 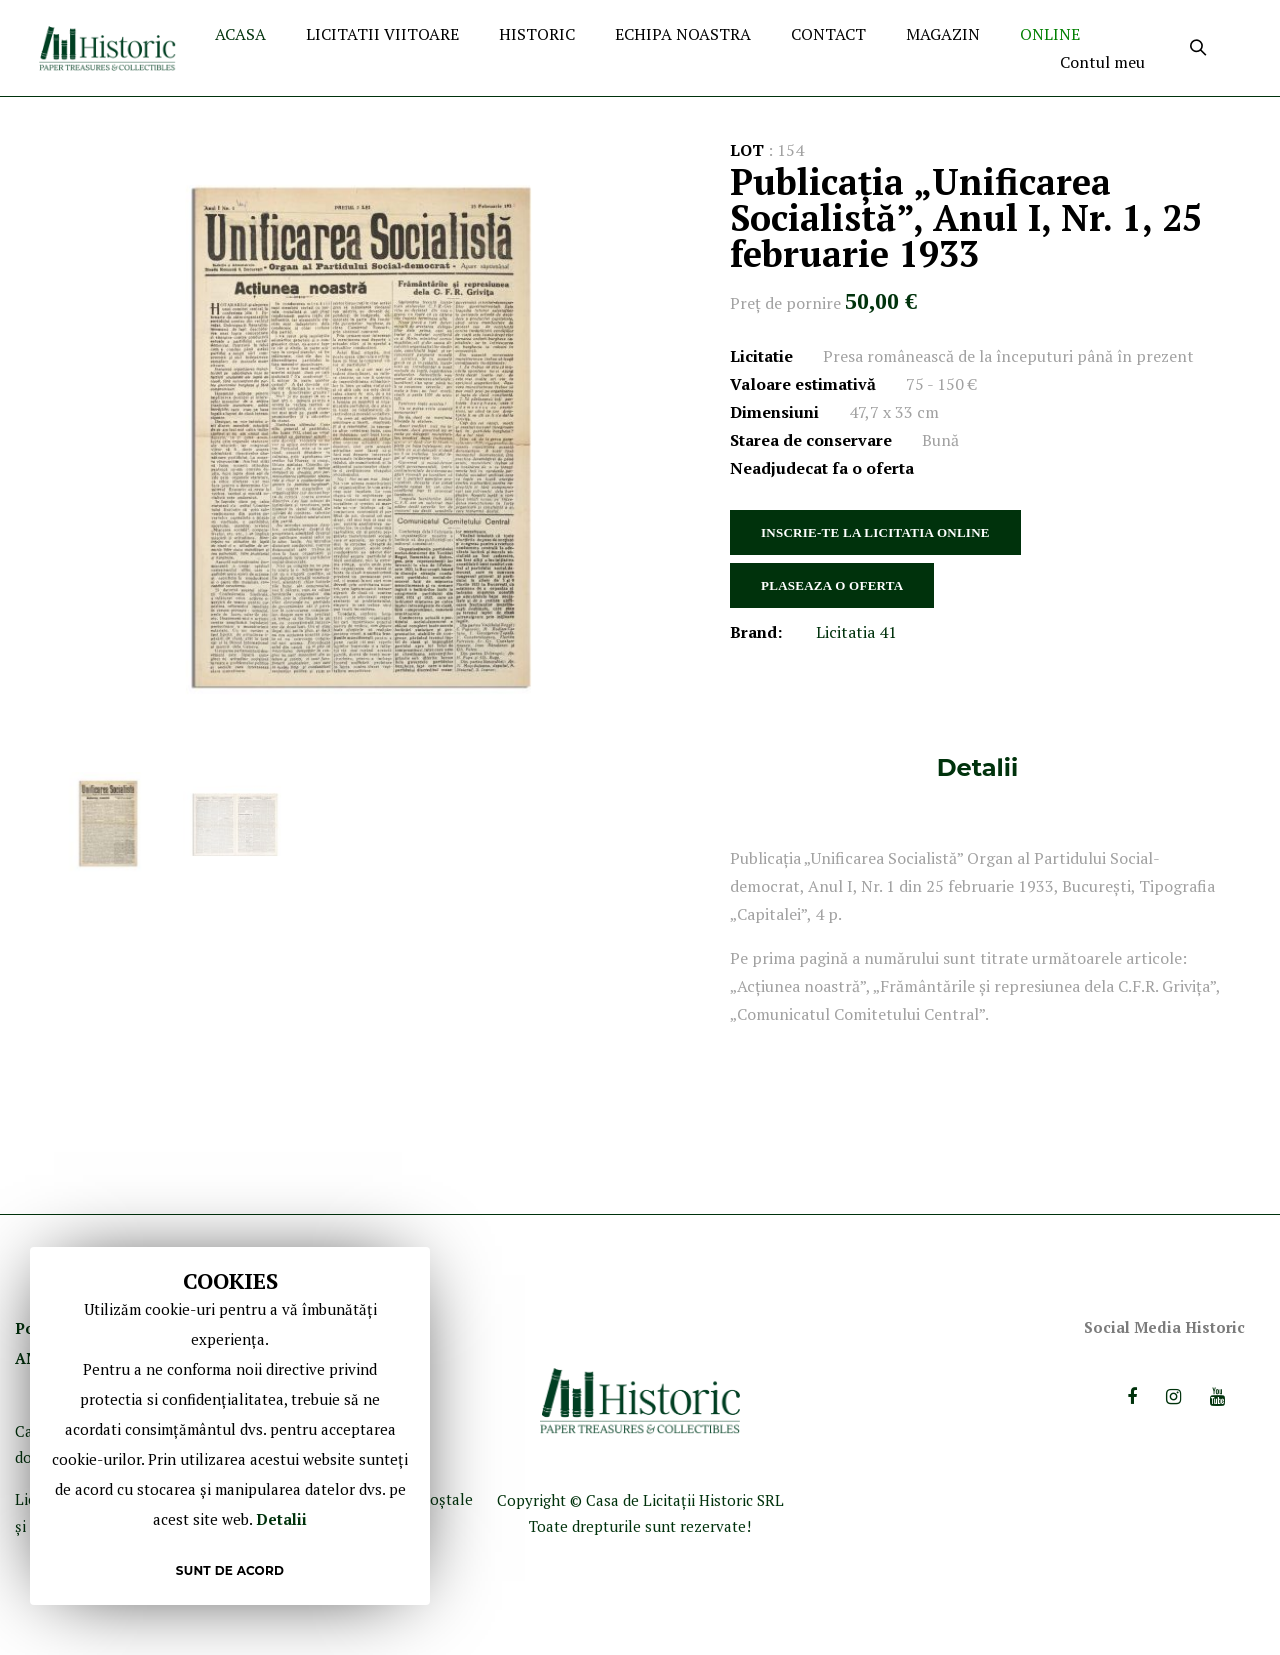 What do you see at coordinates (856, 632) in the screenshot?
I see `Licitatia 41` at bounding box center [856, 632].